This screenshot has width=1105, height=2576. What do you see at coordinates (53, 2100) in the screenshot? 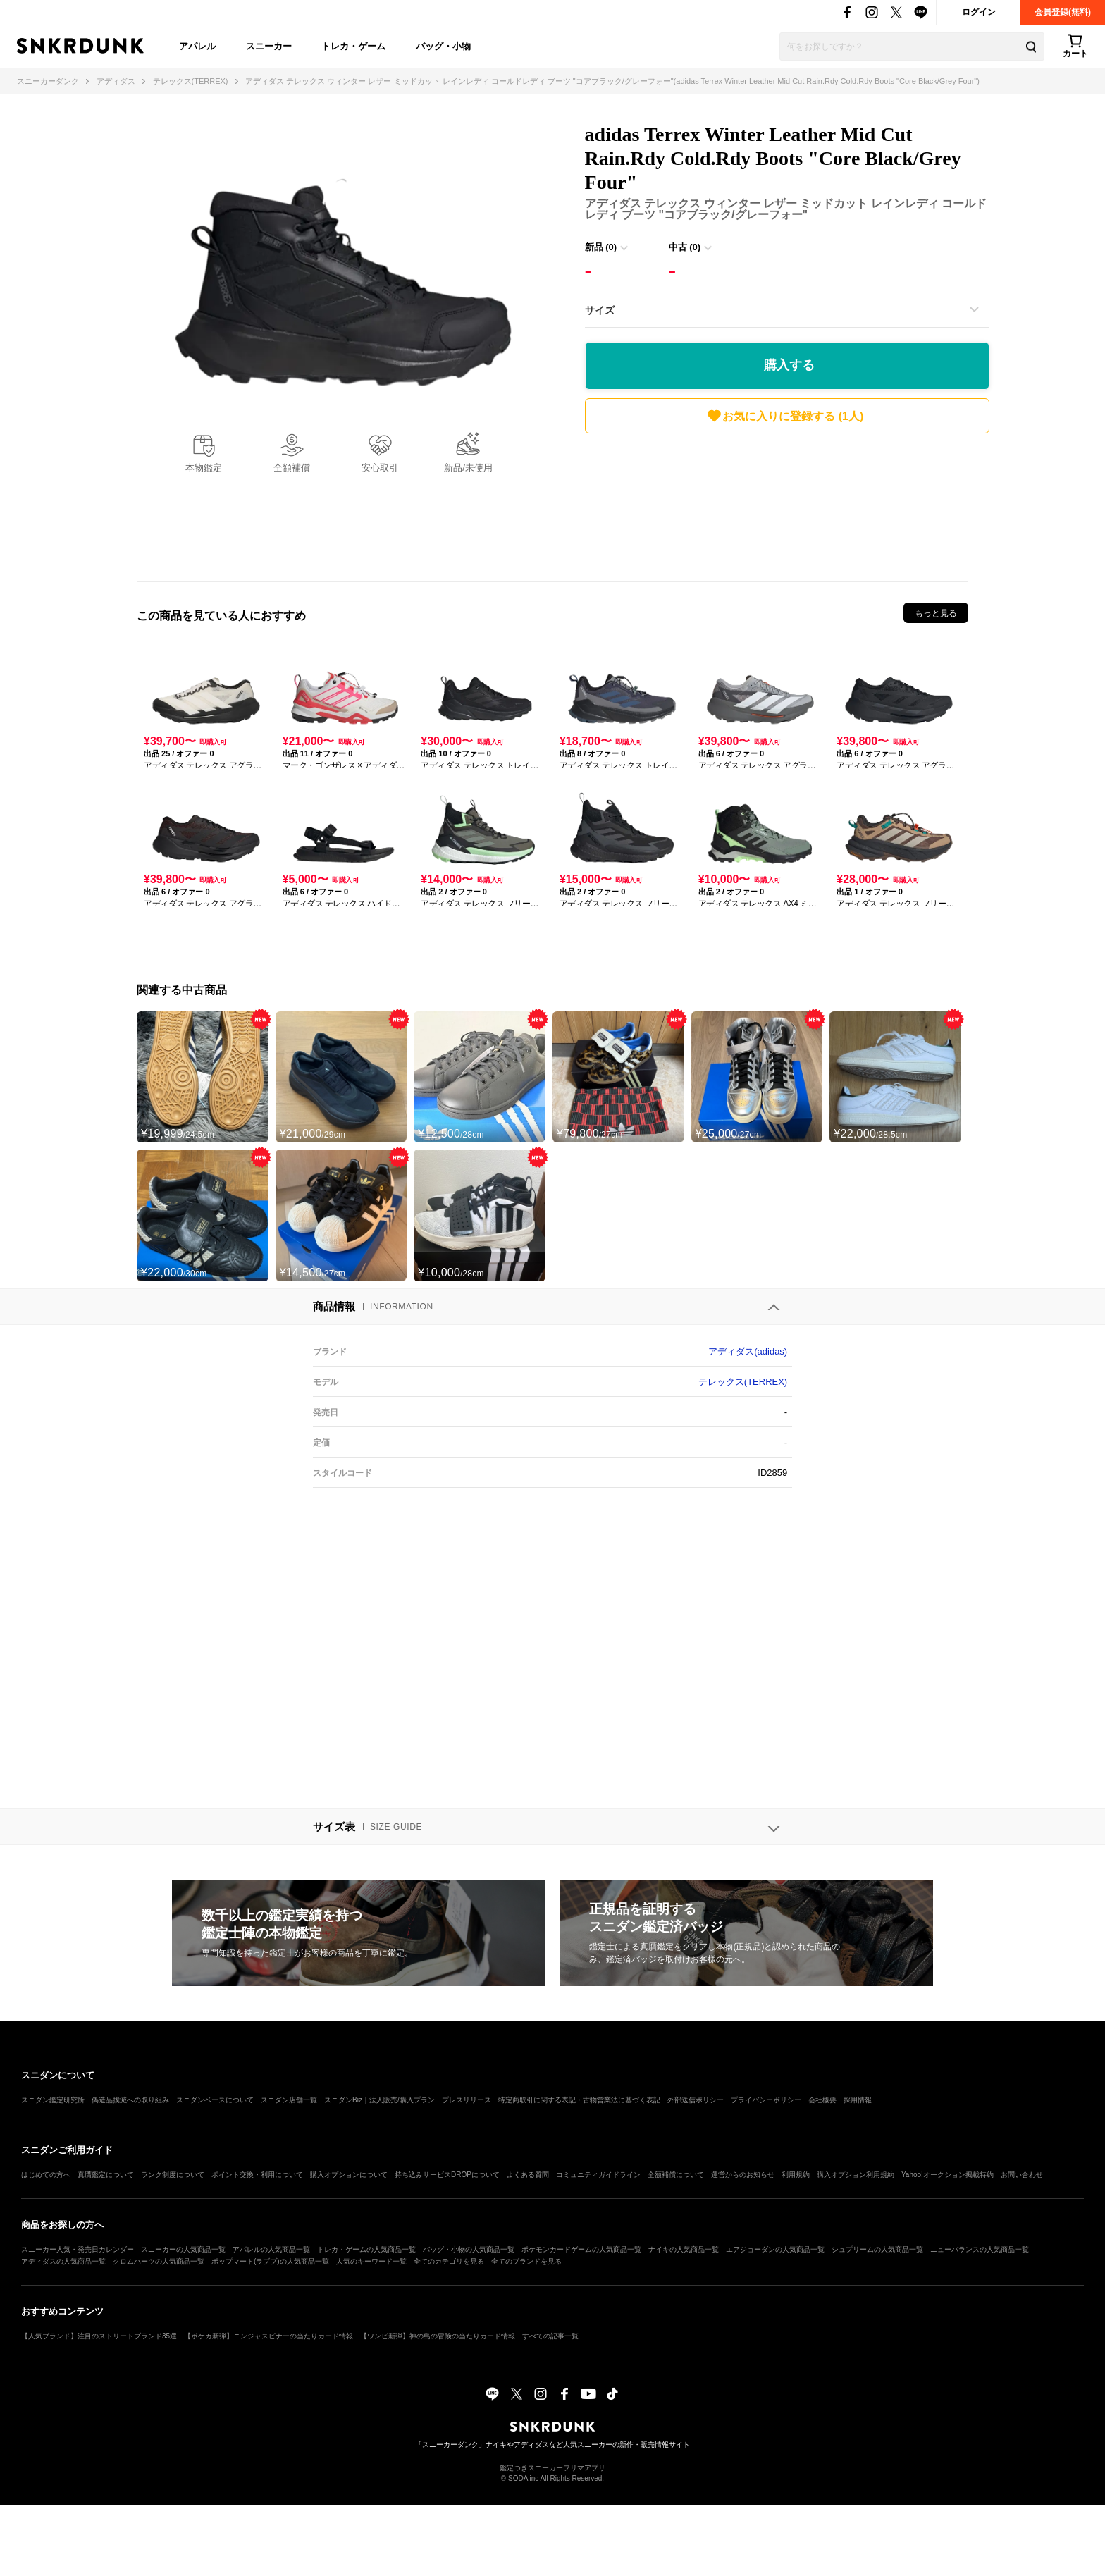
I see `スニダン鑑定研究所` at bounding box center [53, 2100].